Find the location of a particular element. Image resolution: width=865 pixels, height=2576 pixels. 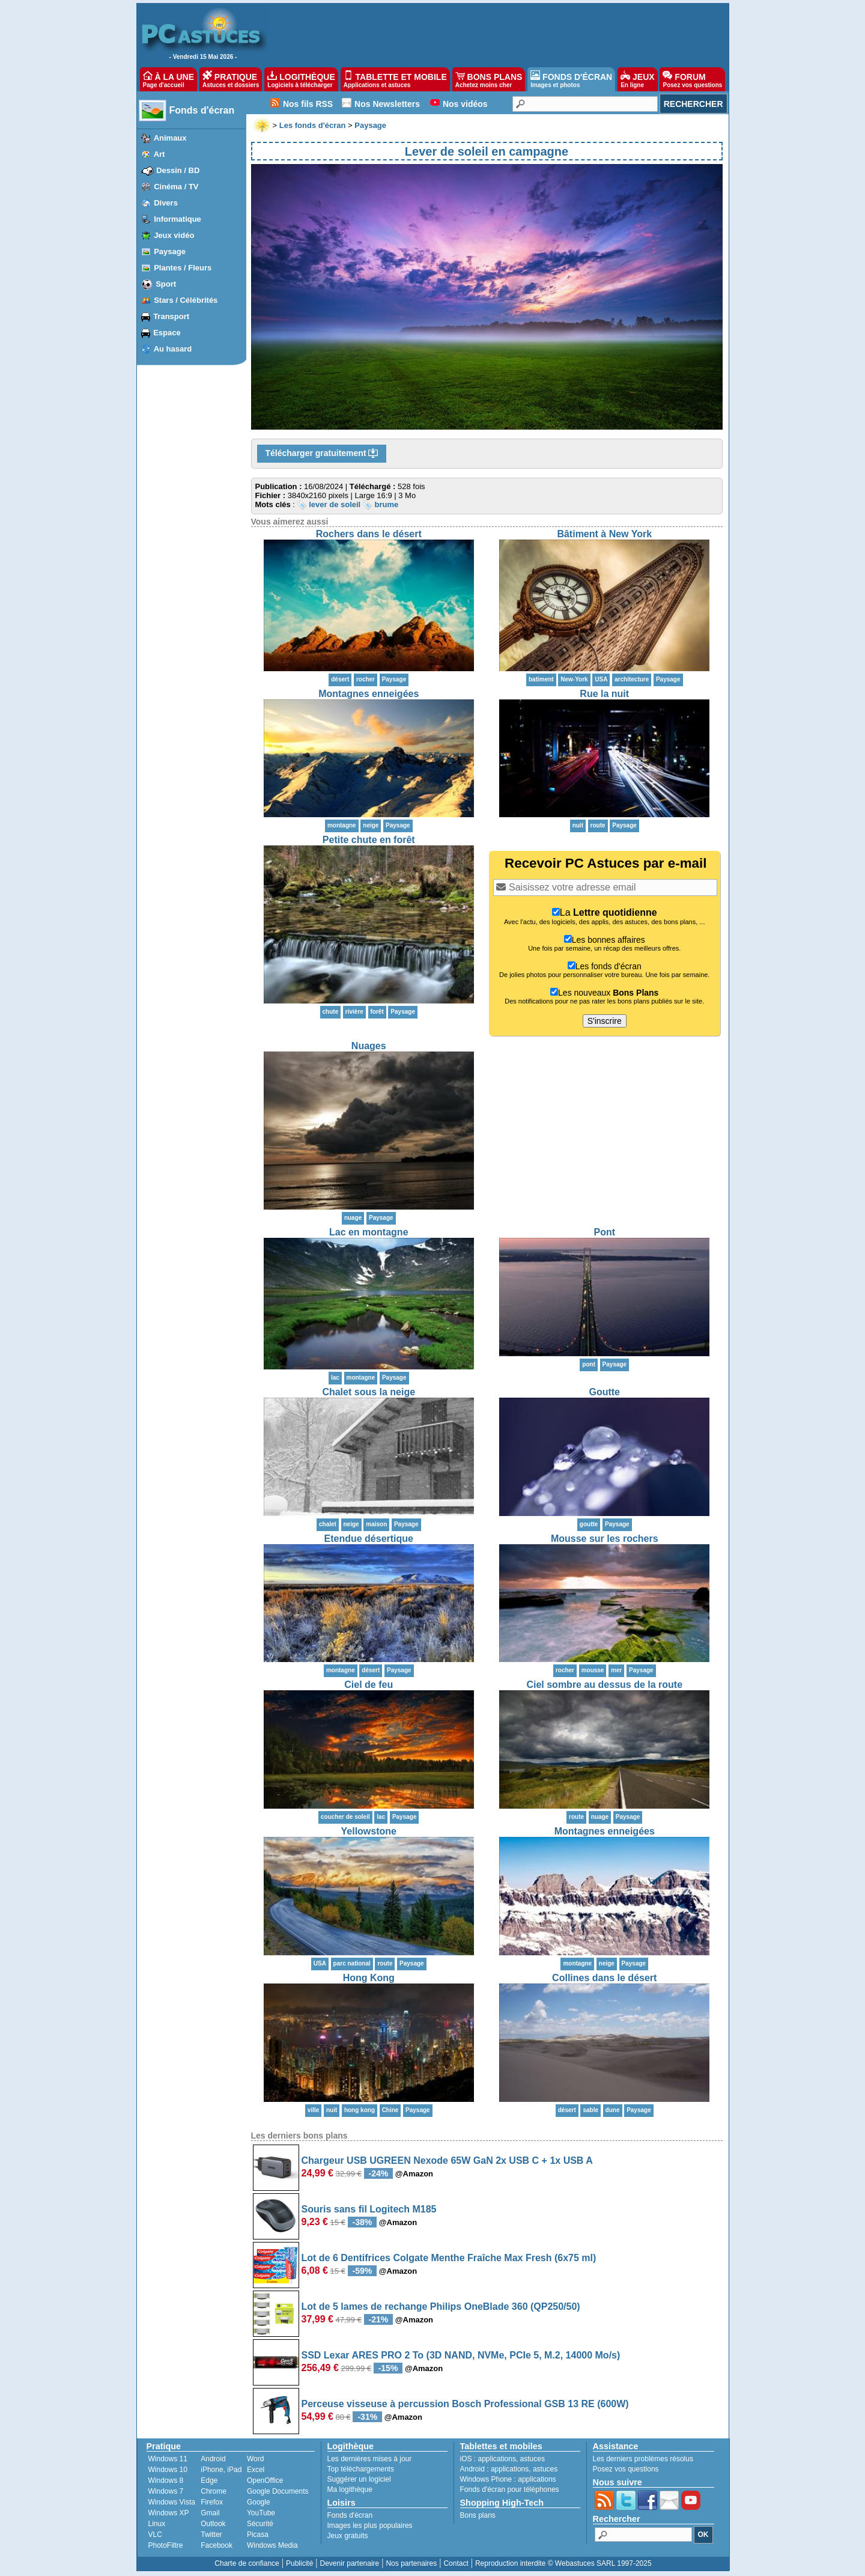

Espace is located at coordinates (167, 332).